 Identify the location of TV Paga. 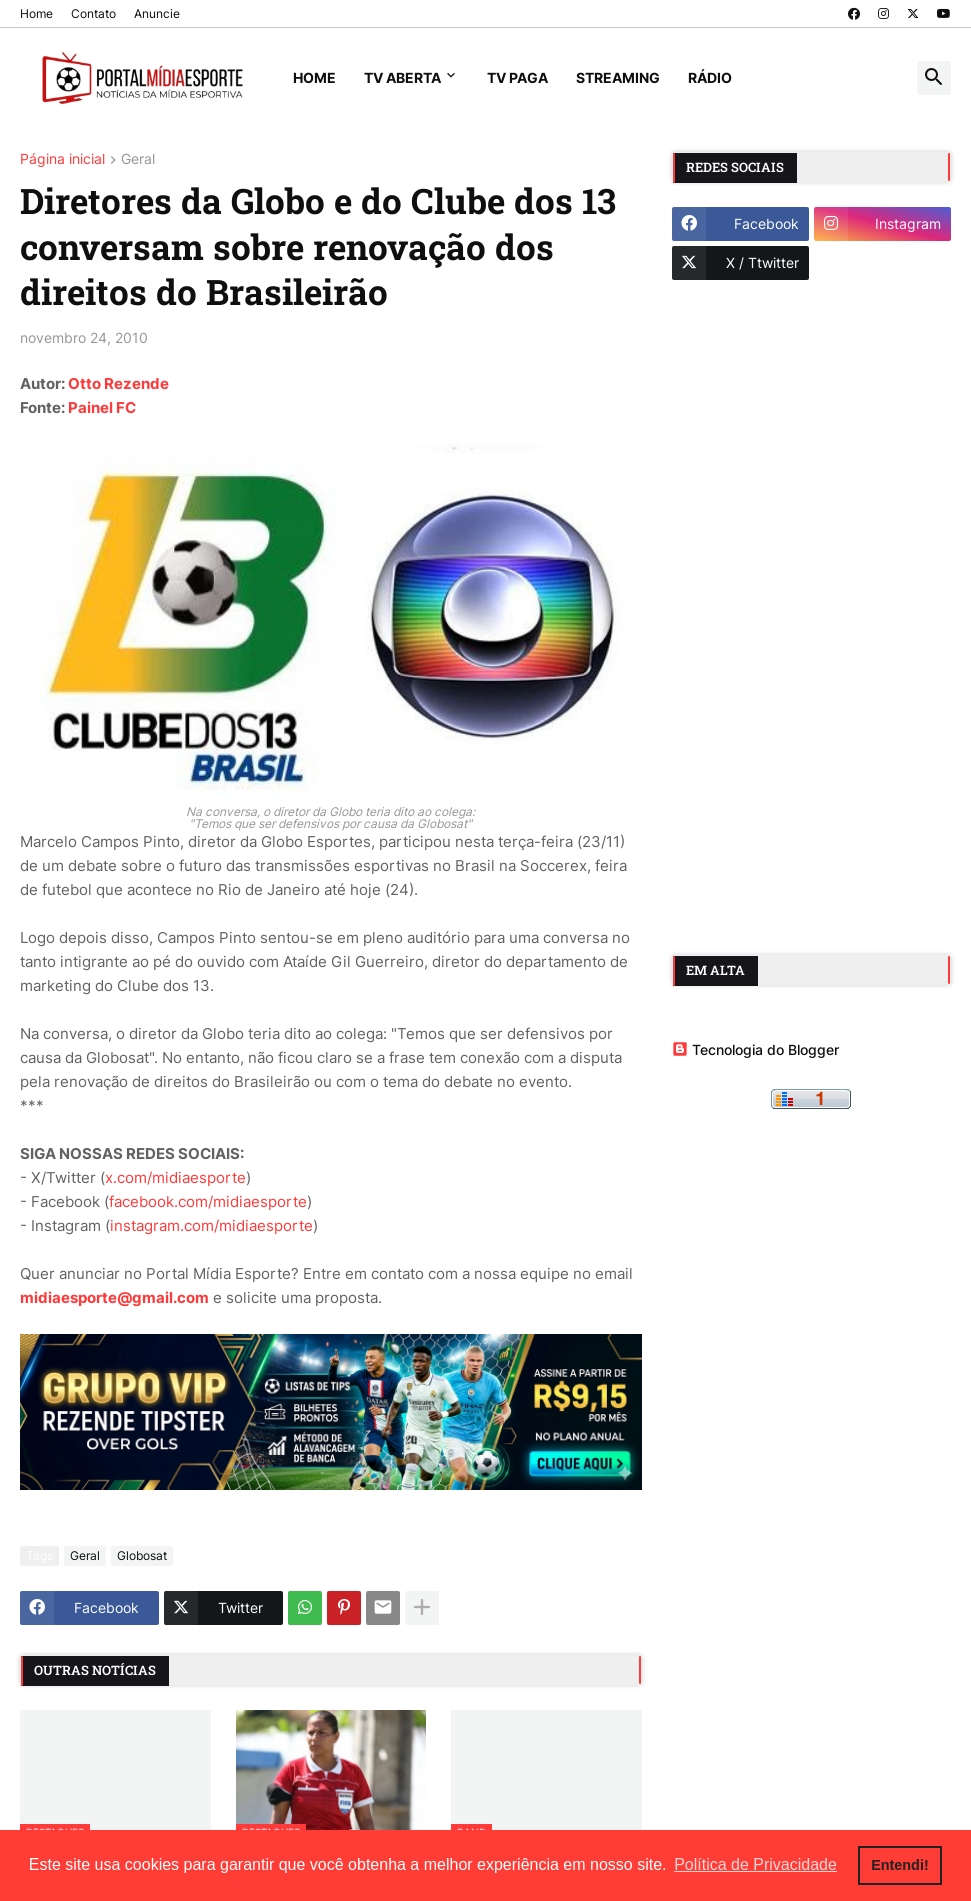
(517, 77).